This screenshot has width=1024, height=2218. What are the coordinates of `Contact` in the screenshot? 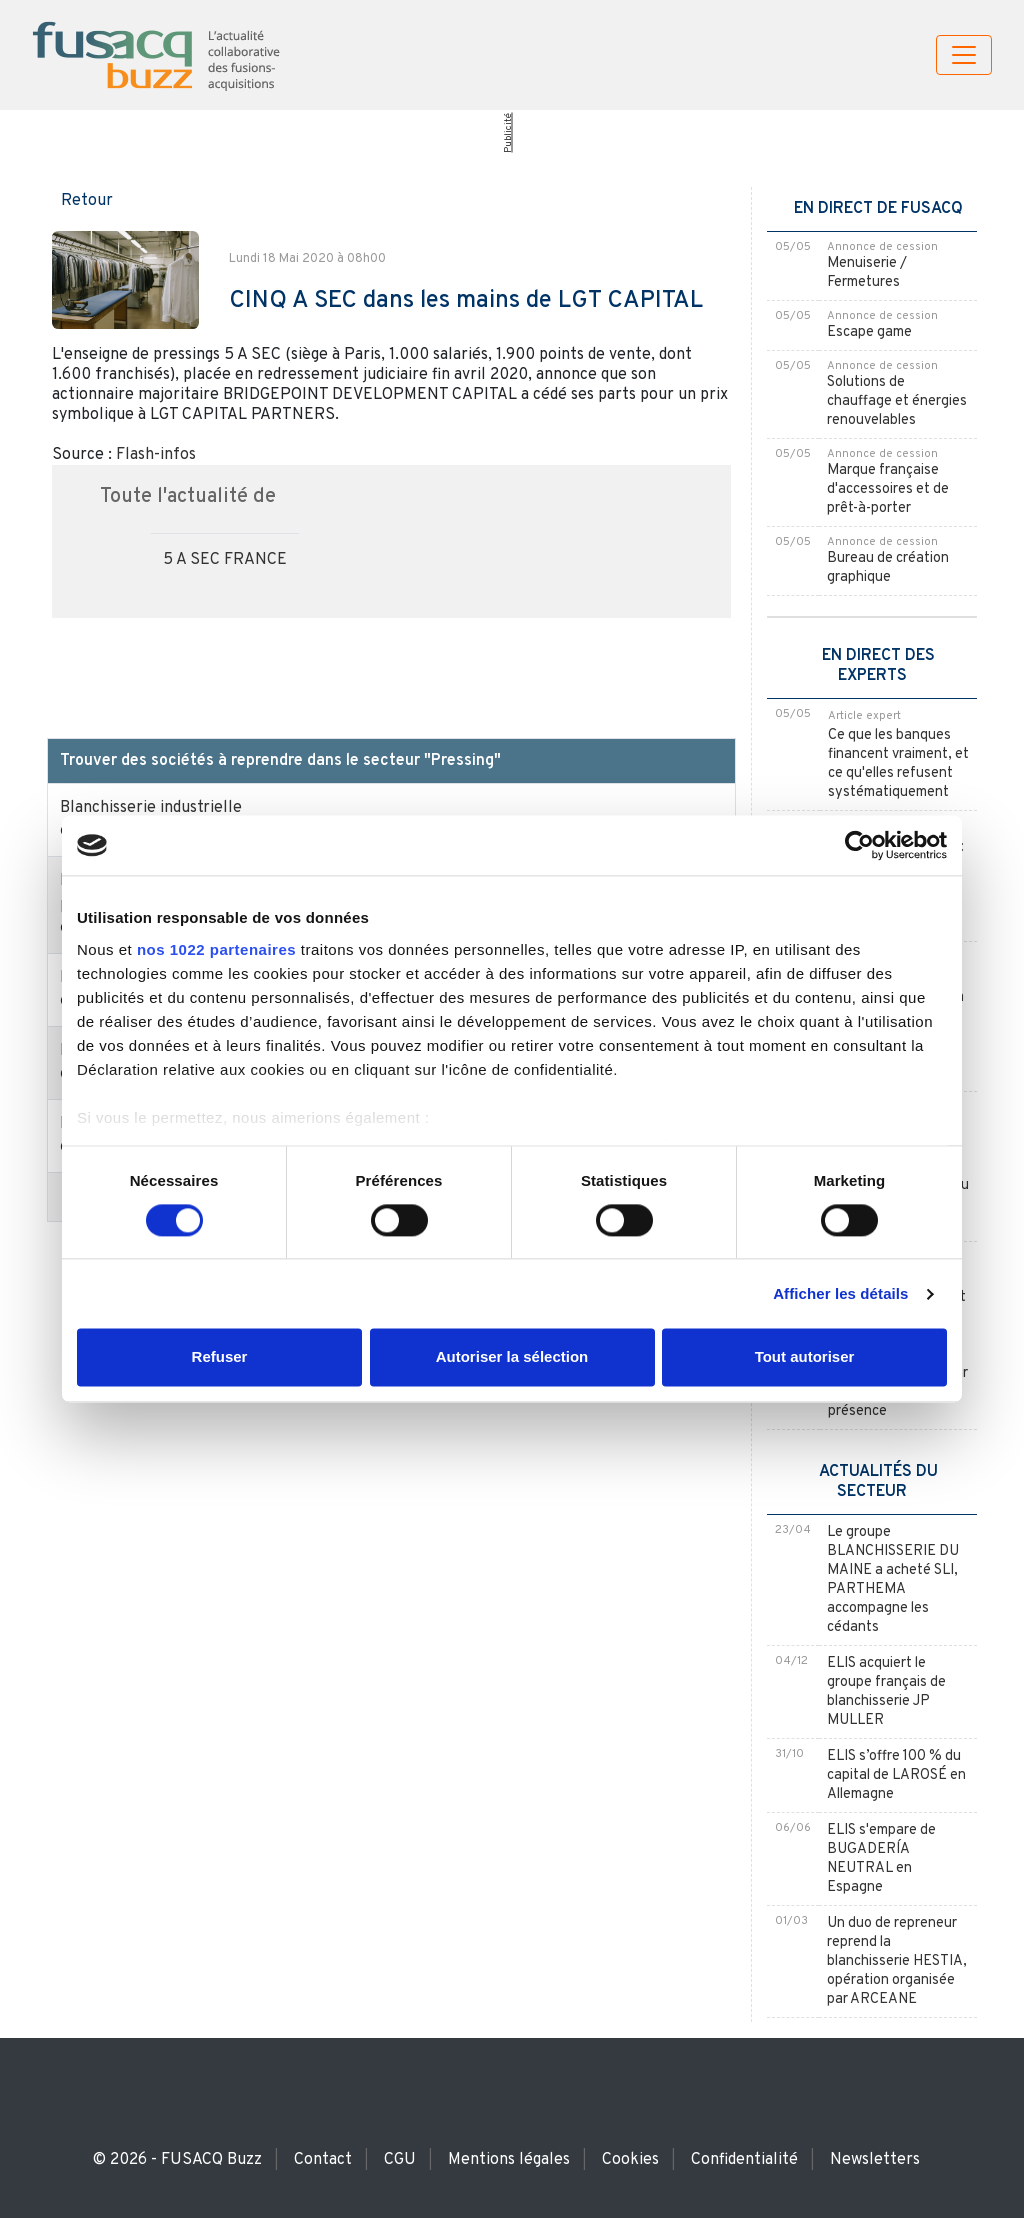 It's located at (323, 2160).